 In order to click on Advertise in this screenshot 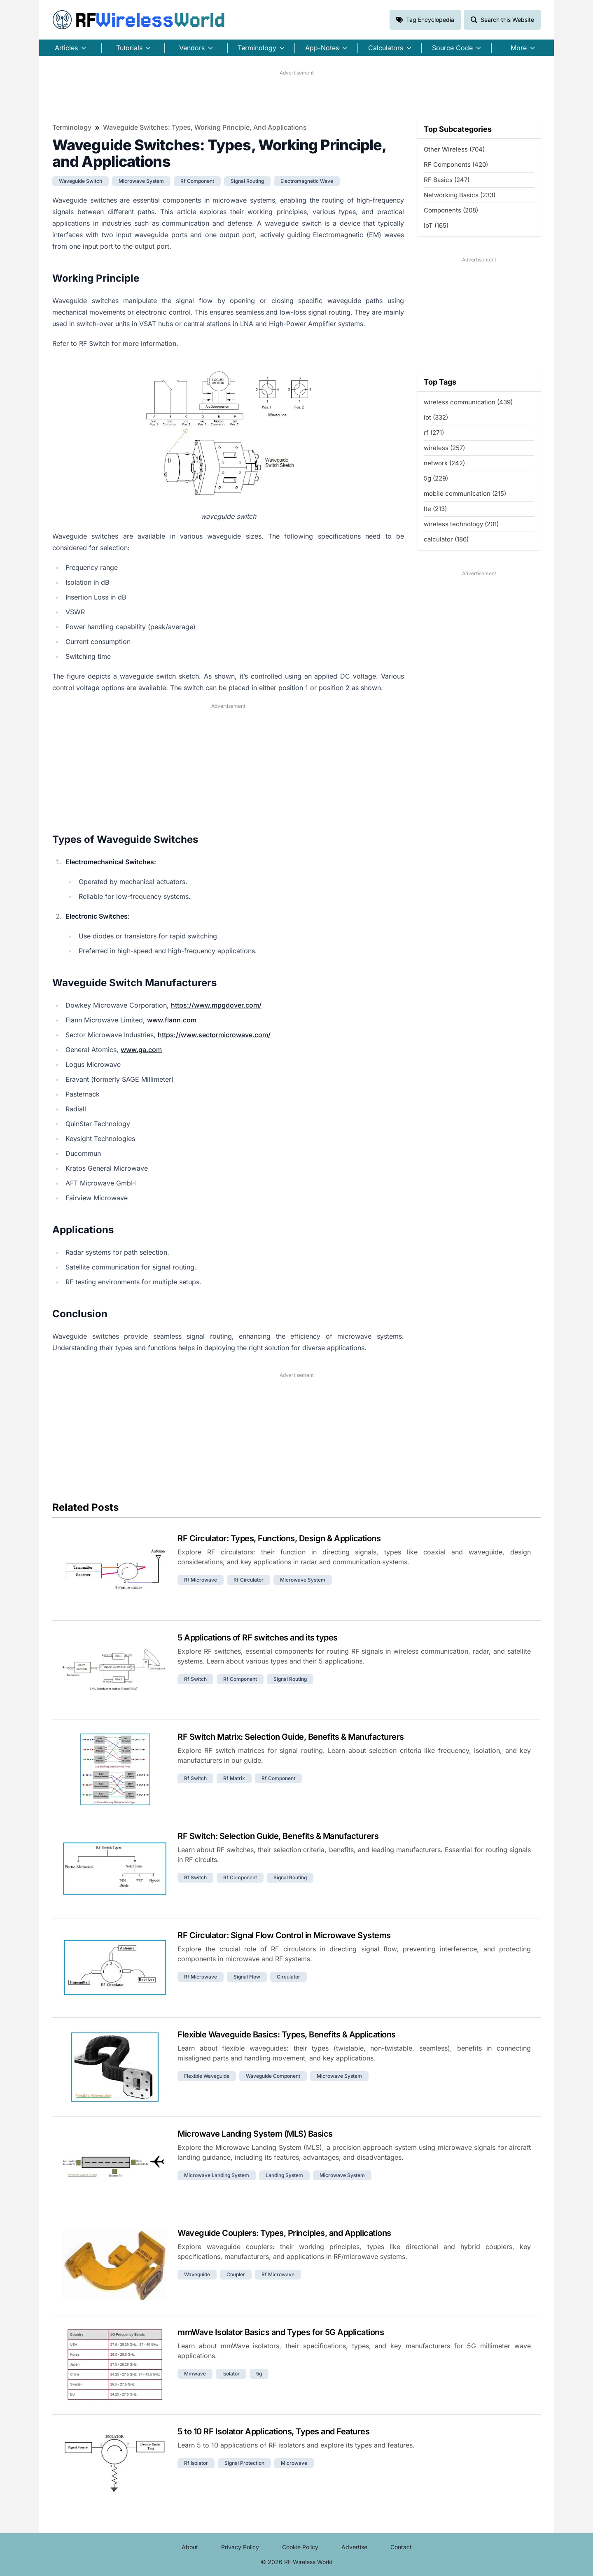, I will do `click(354, 2546)`.